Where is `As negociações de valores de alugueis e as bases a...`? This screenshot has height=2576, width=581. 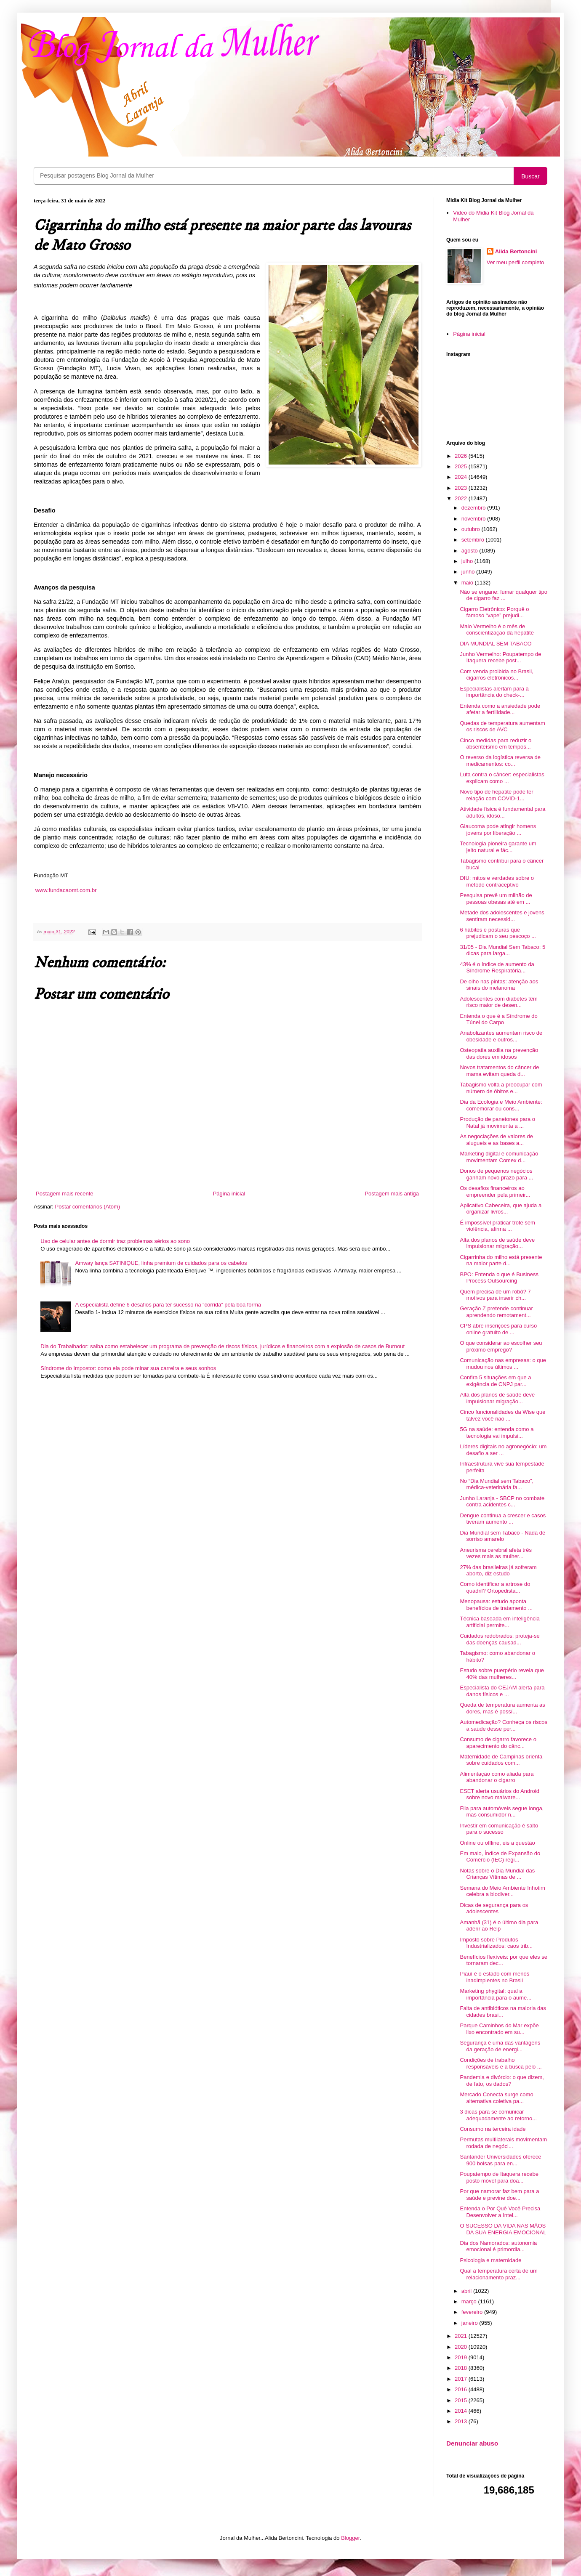 As negociações de valores de alugueis e as bases a... is located at coordinates (496, 1139).